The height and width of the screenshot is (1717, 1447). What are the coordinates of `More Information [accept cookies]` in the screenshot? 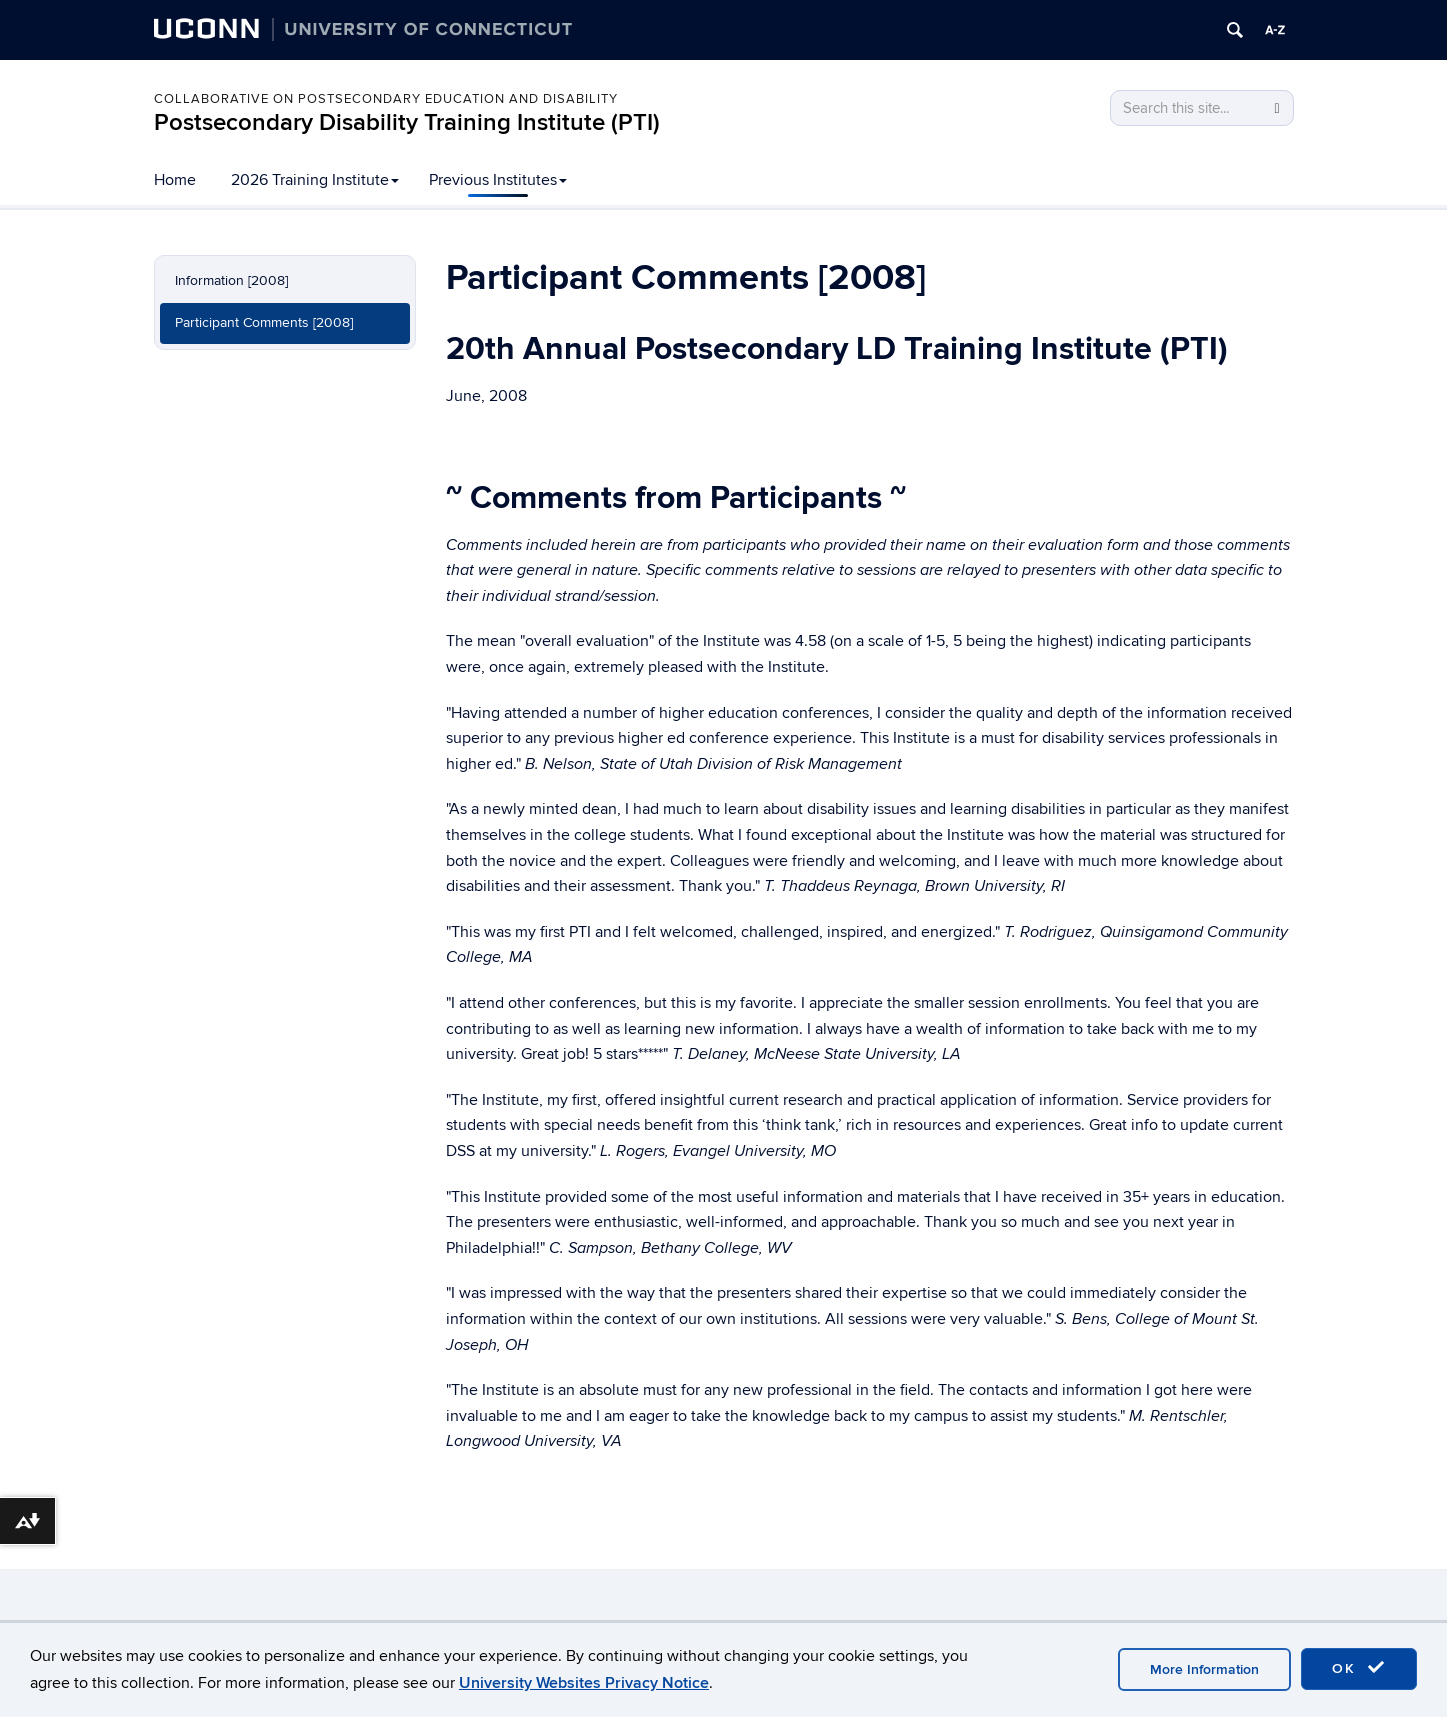 It's located at (1204, 1669).